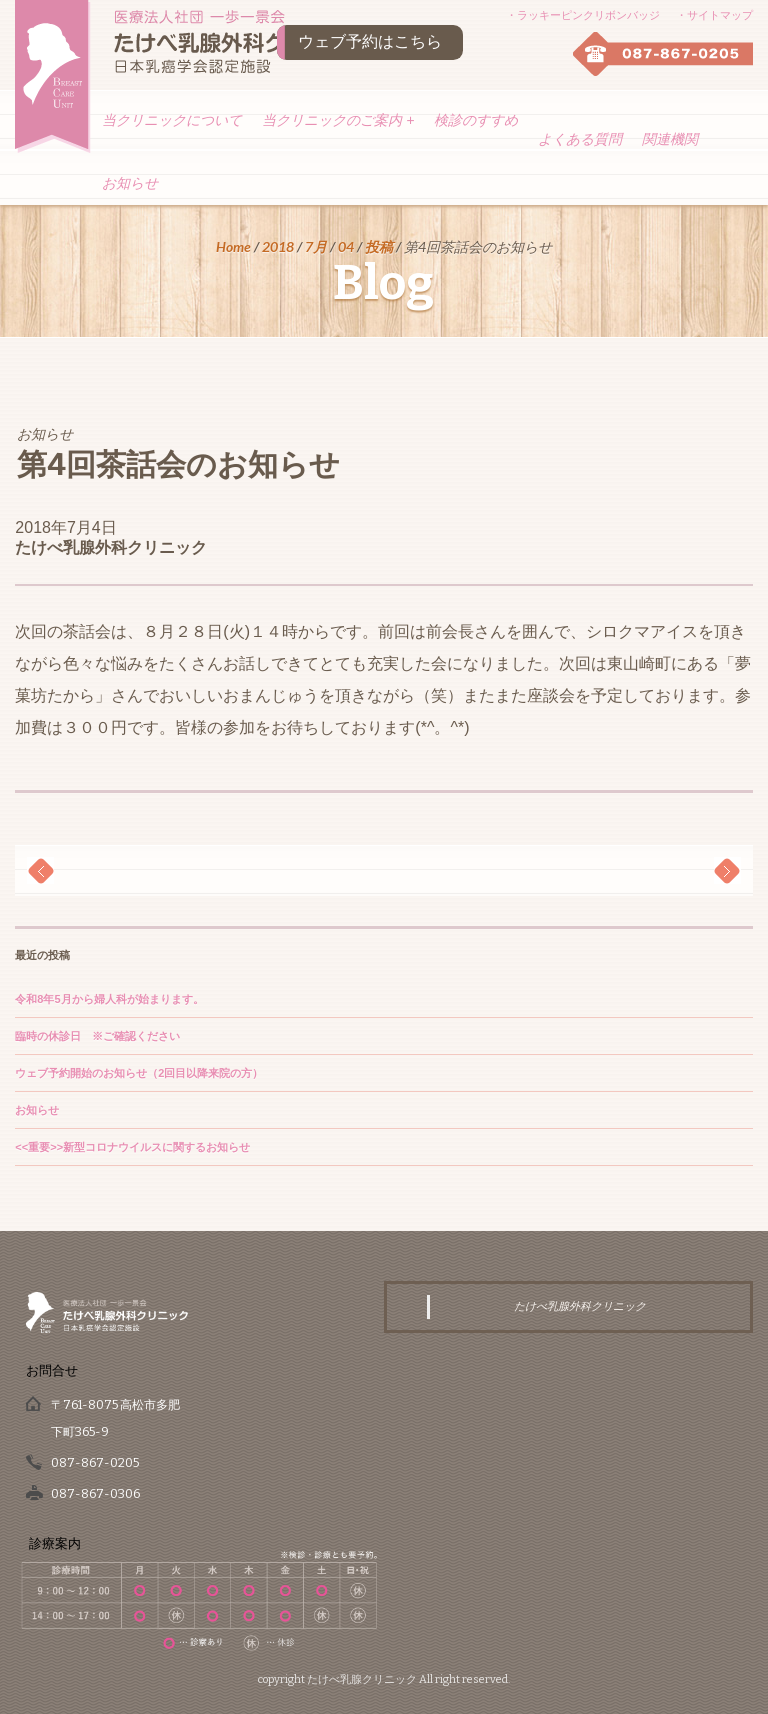 The height and width of the screenshot is (1714, 768). I want to click on 2018, so click(278, 246).